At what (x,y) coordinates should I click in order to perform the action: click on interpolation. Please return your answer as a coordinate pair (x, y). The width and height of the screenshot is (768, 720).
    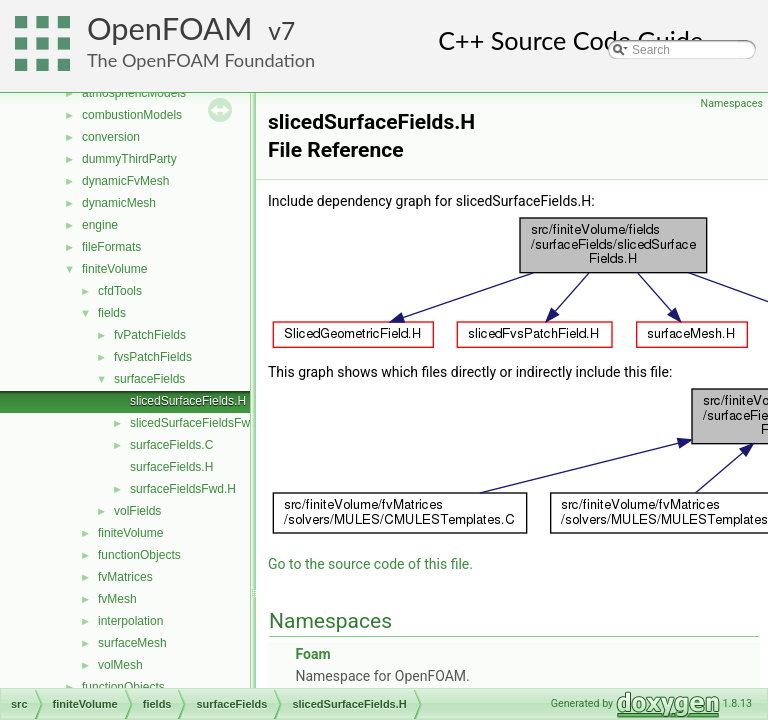
    Looking at the image, I should click on (130, 621).